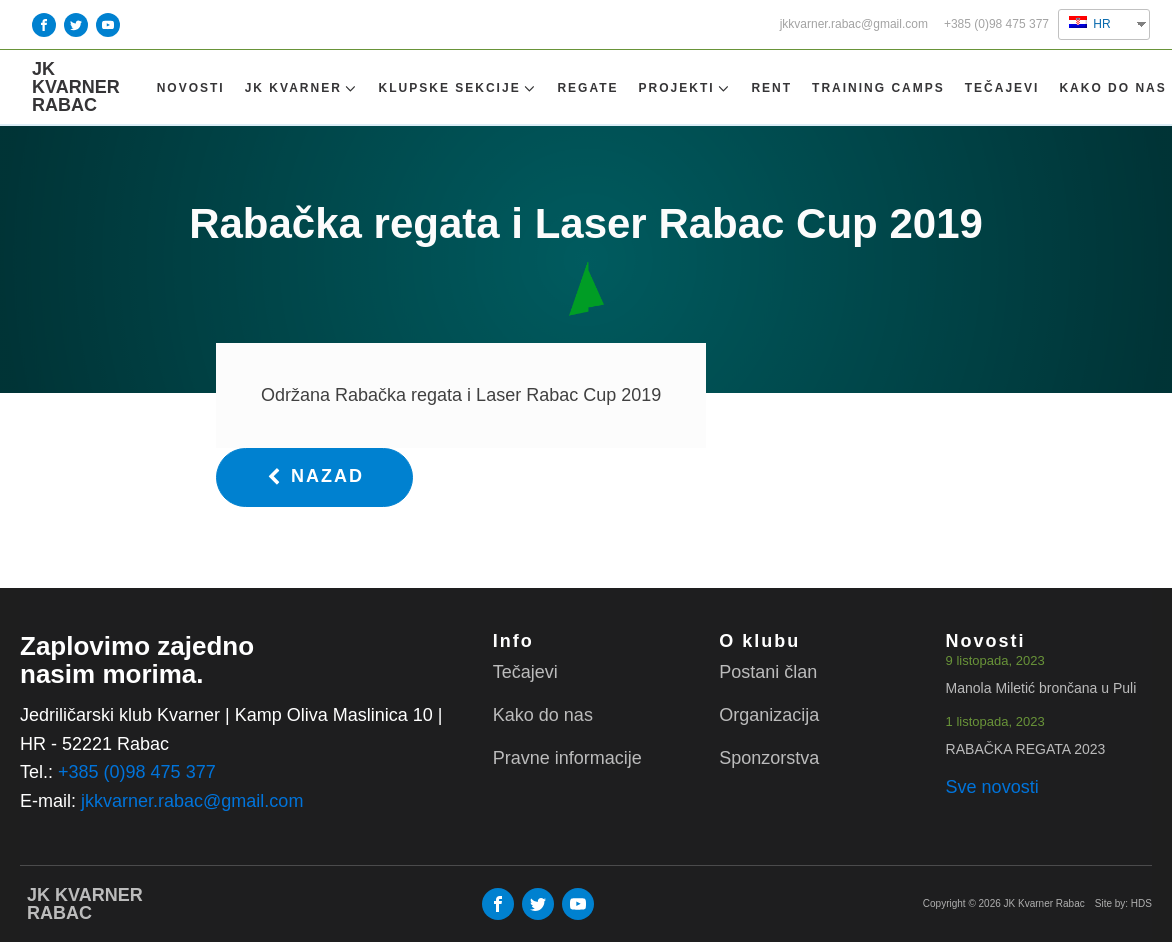 This screenshot has height=942, width=1172. Describe the element at coordinates (191, 88) in the screenshot. I see `Novosti` at that location.